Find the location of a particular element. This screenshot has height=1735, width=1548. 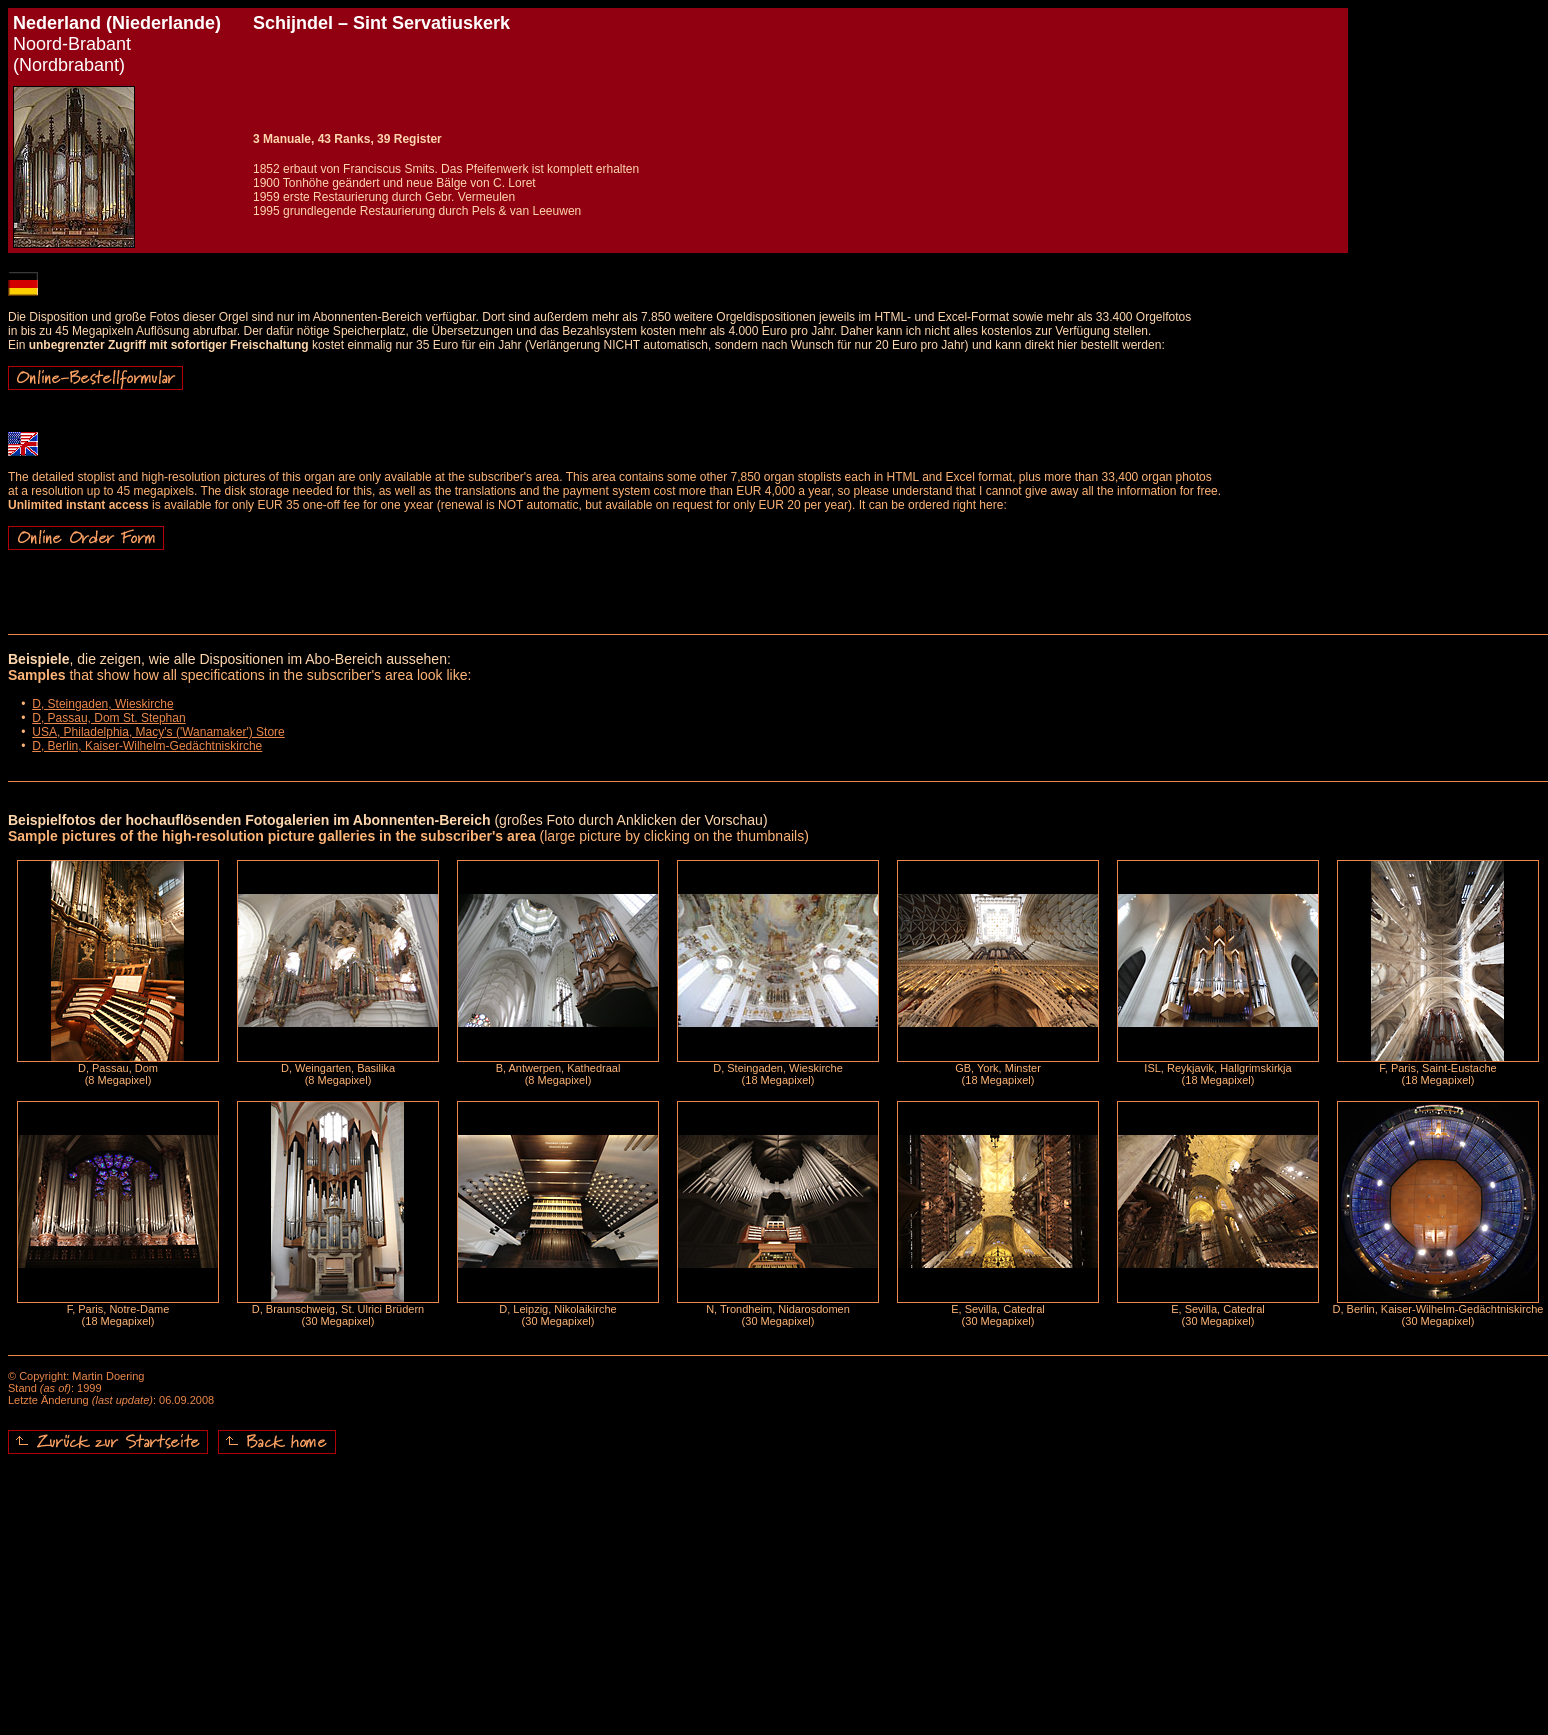

D, Passau, Dom St. Stephan is located at coordinates (108, 718).